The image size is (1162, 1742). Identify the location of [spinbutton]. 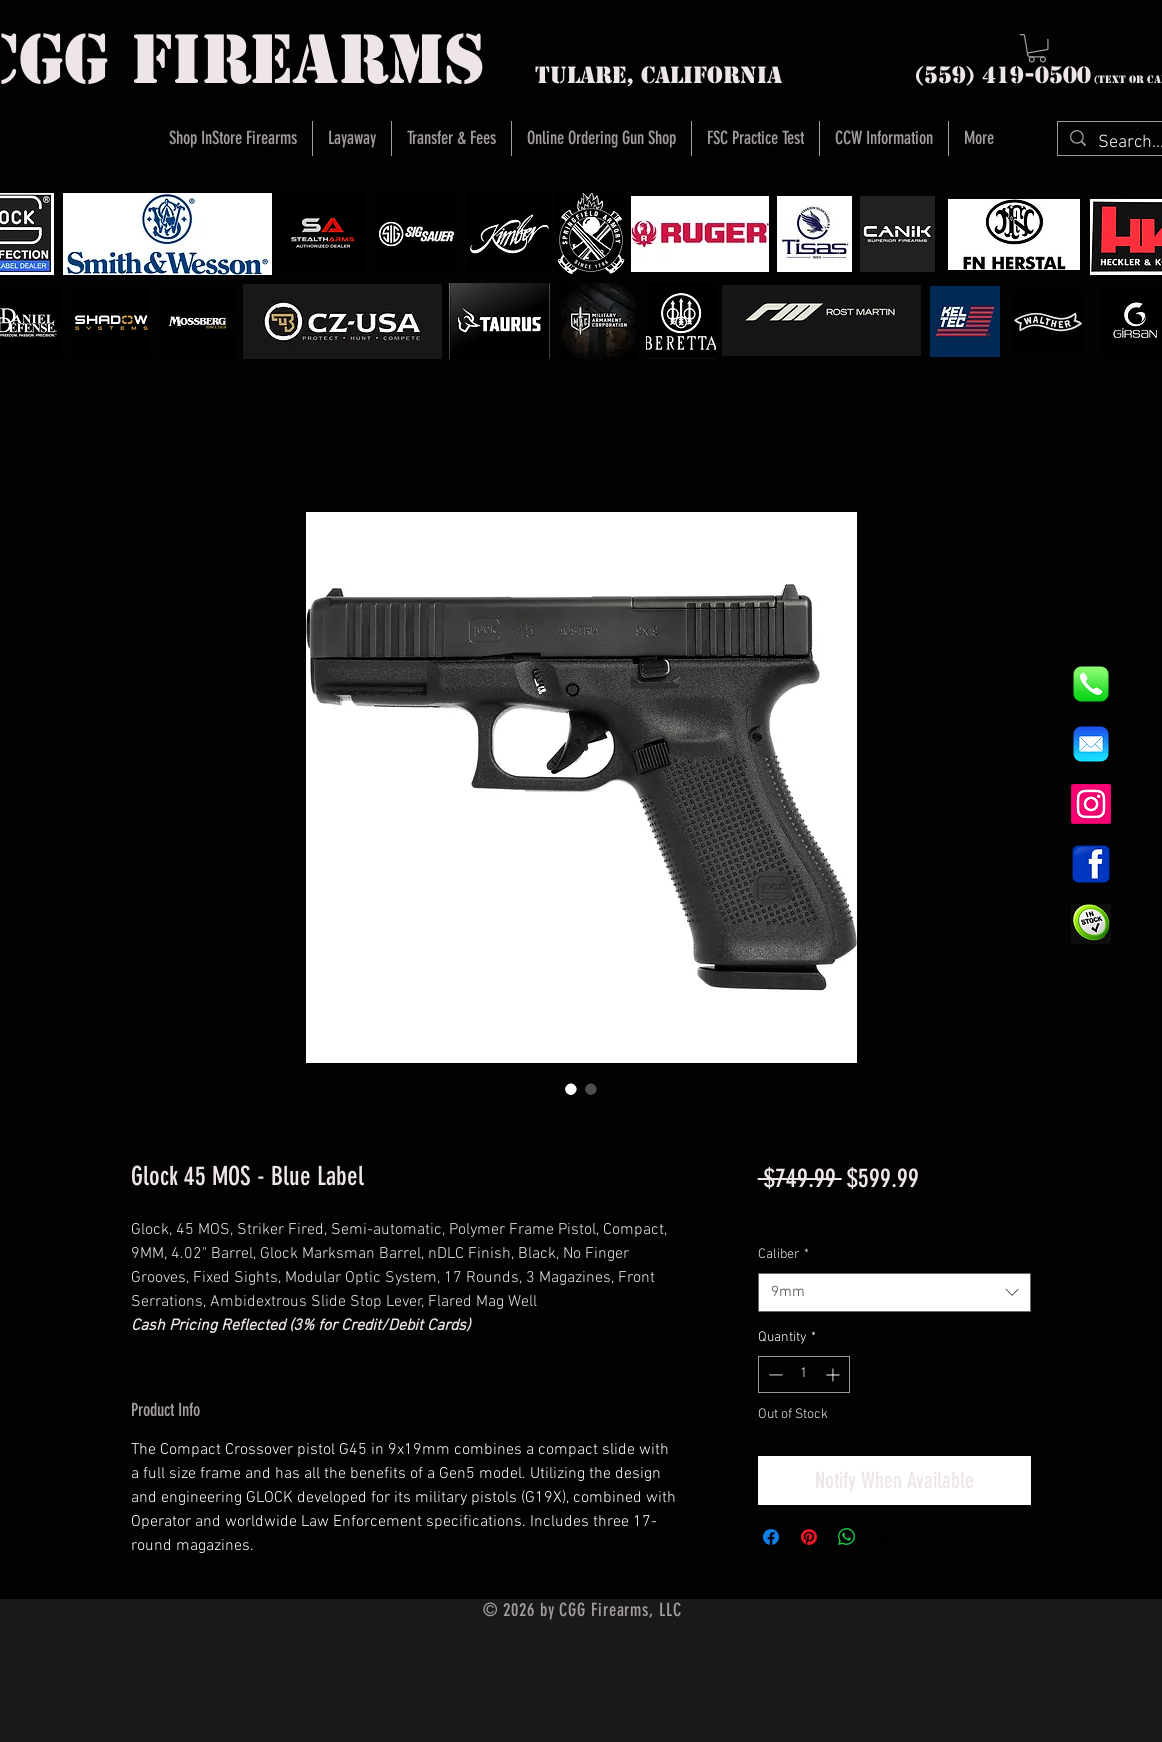
(804, 1374).